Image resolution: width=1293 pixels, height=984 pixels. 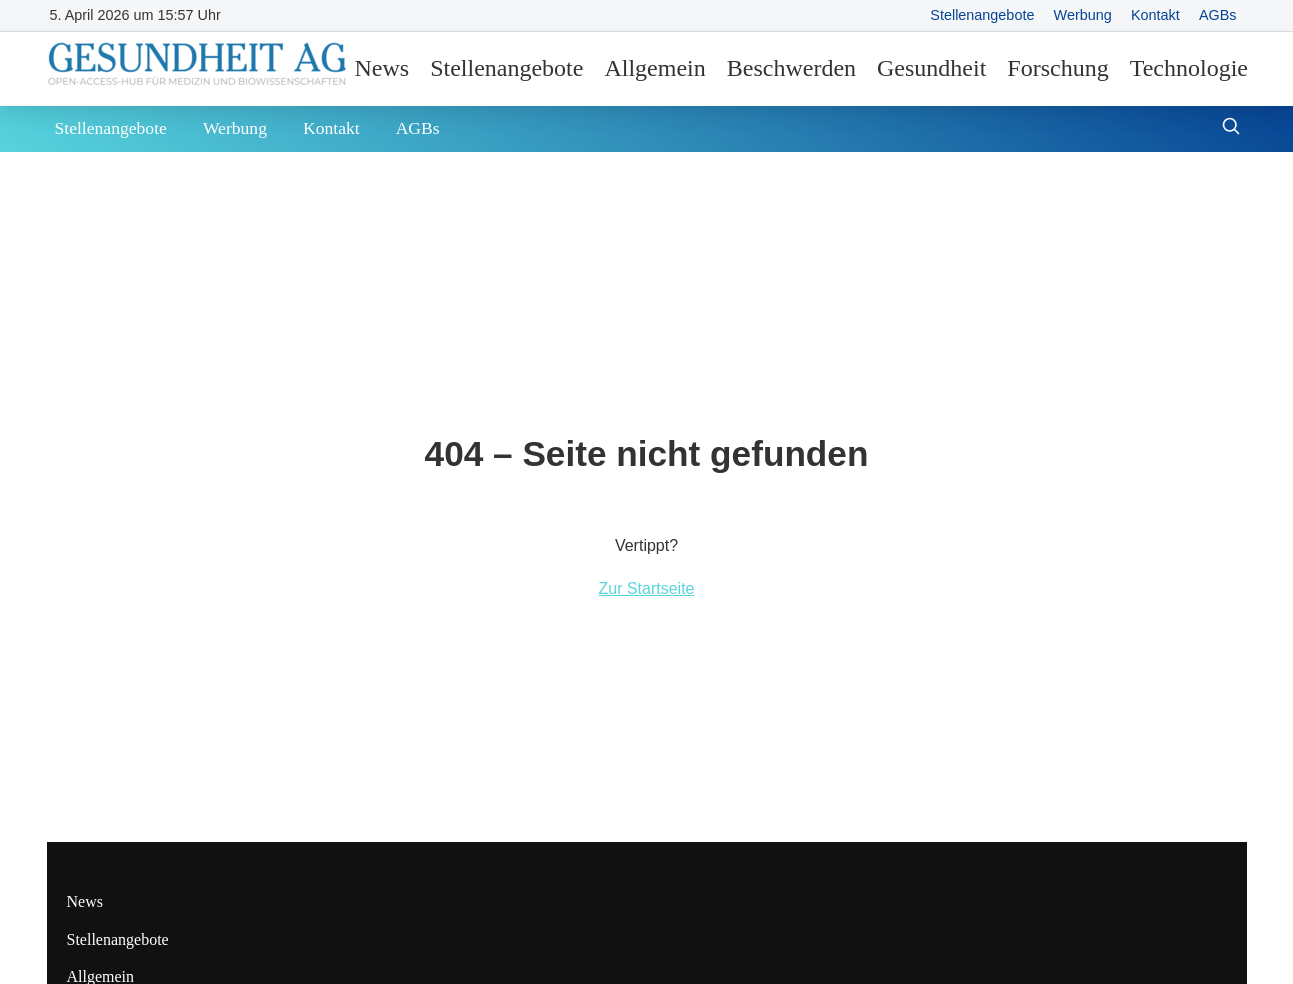 I want to click on Forschung, so click(x=1057, y=68).